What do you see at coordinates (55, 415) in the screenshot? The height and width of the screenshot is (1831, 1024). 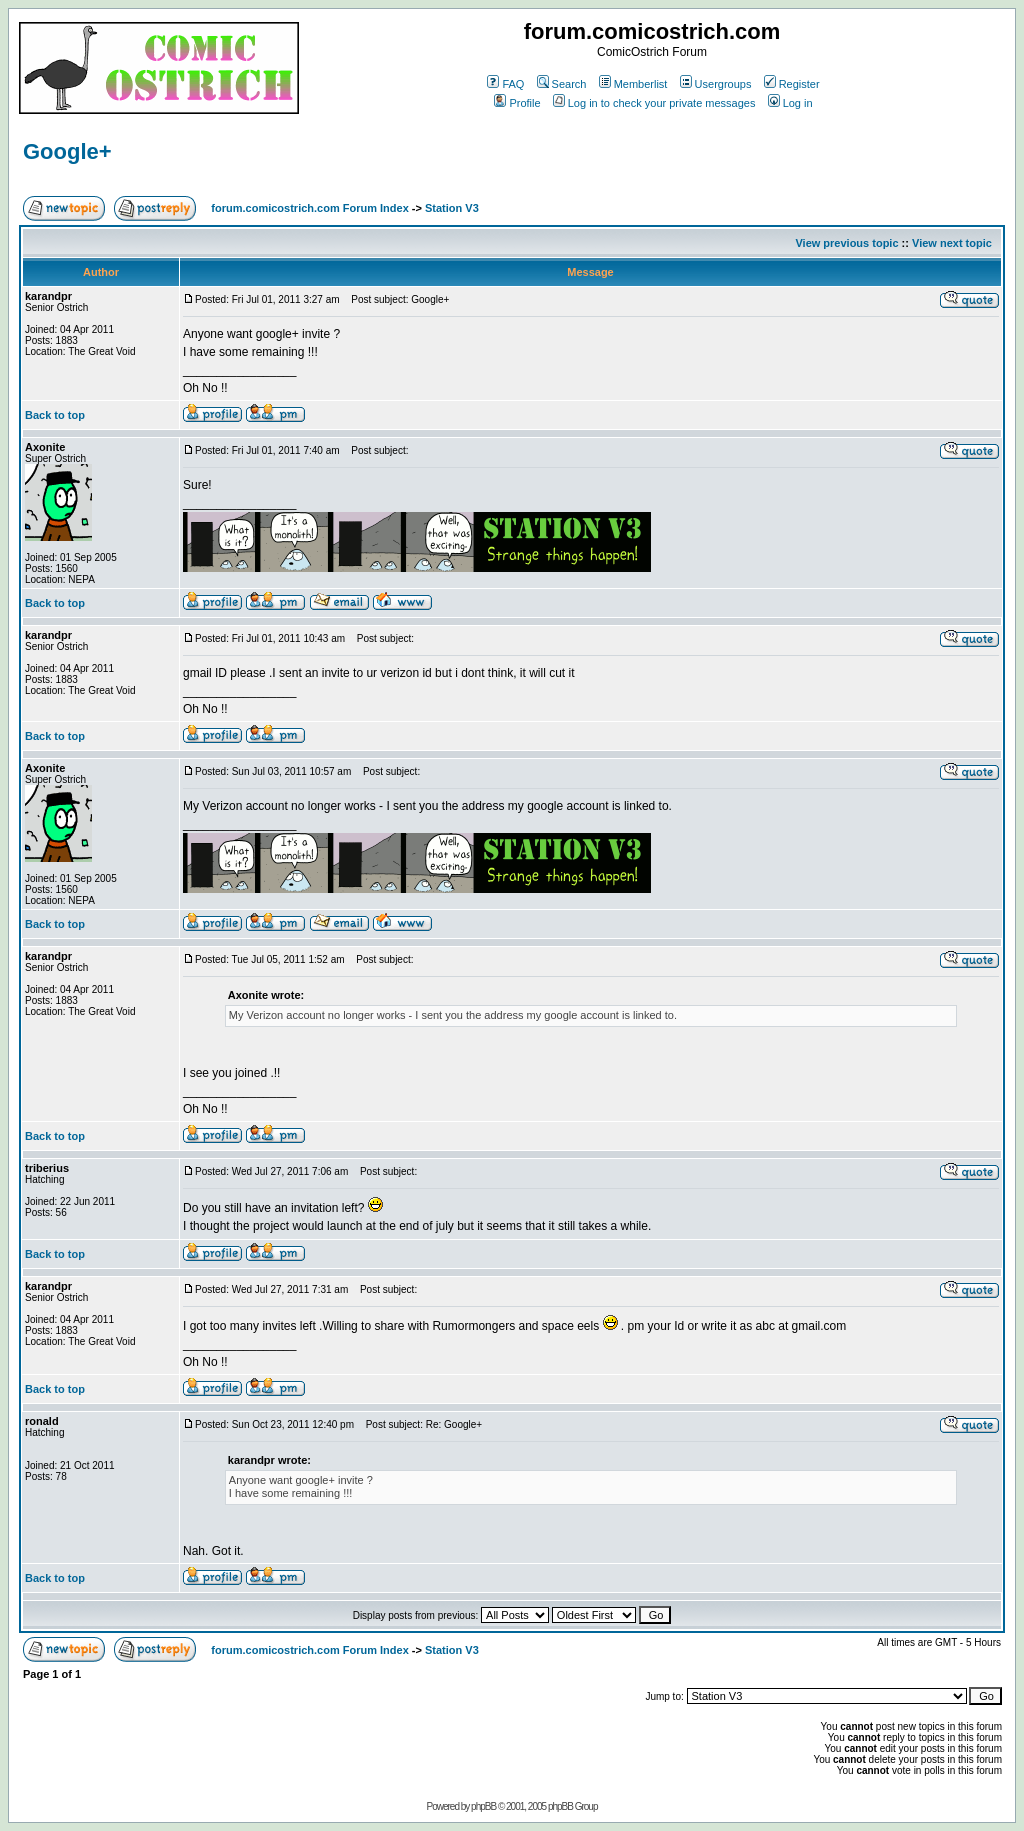 I see `Back to top` at bounding box center [55, 415].